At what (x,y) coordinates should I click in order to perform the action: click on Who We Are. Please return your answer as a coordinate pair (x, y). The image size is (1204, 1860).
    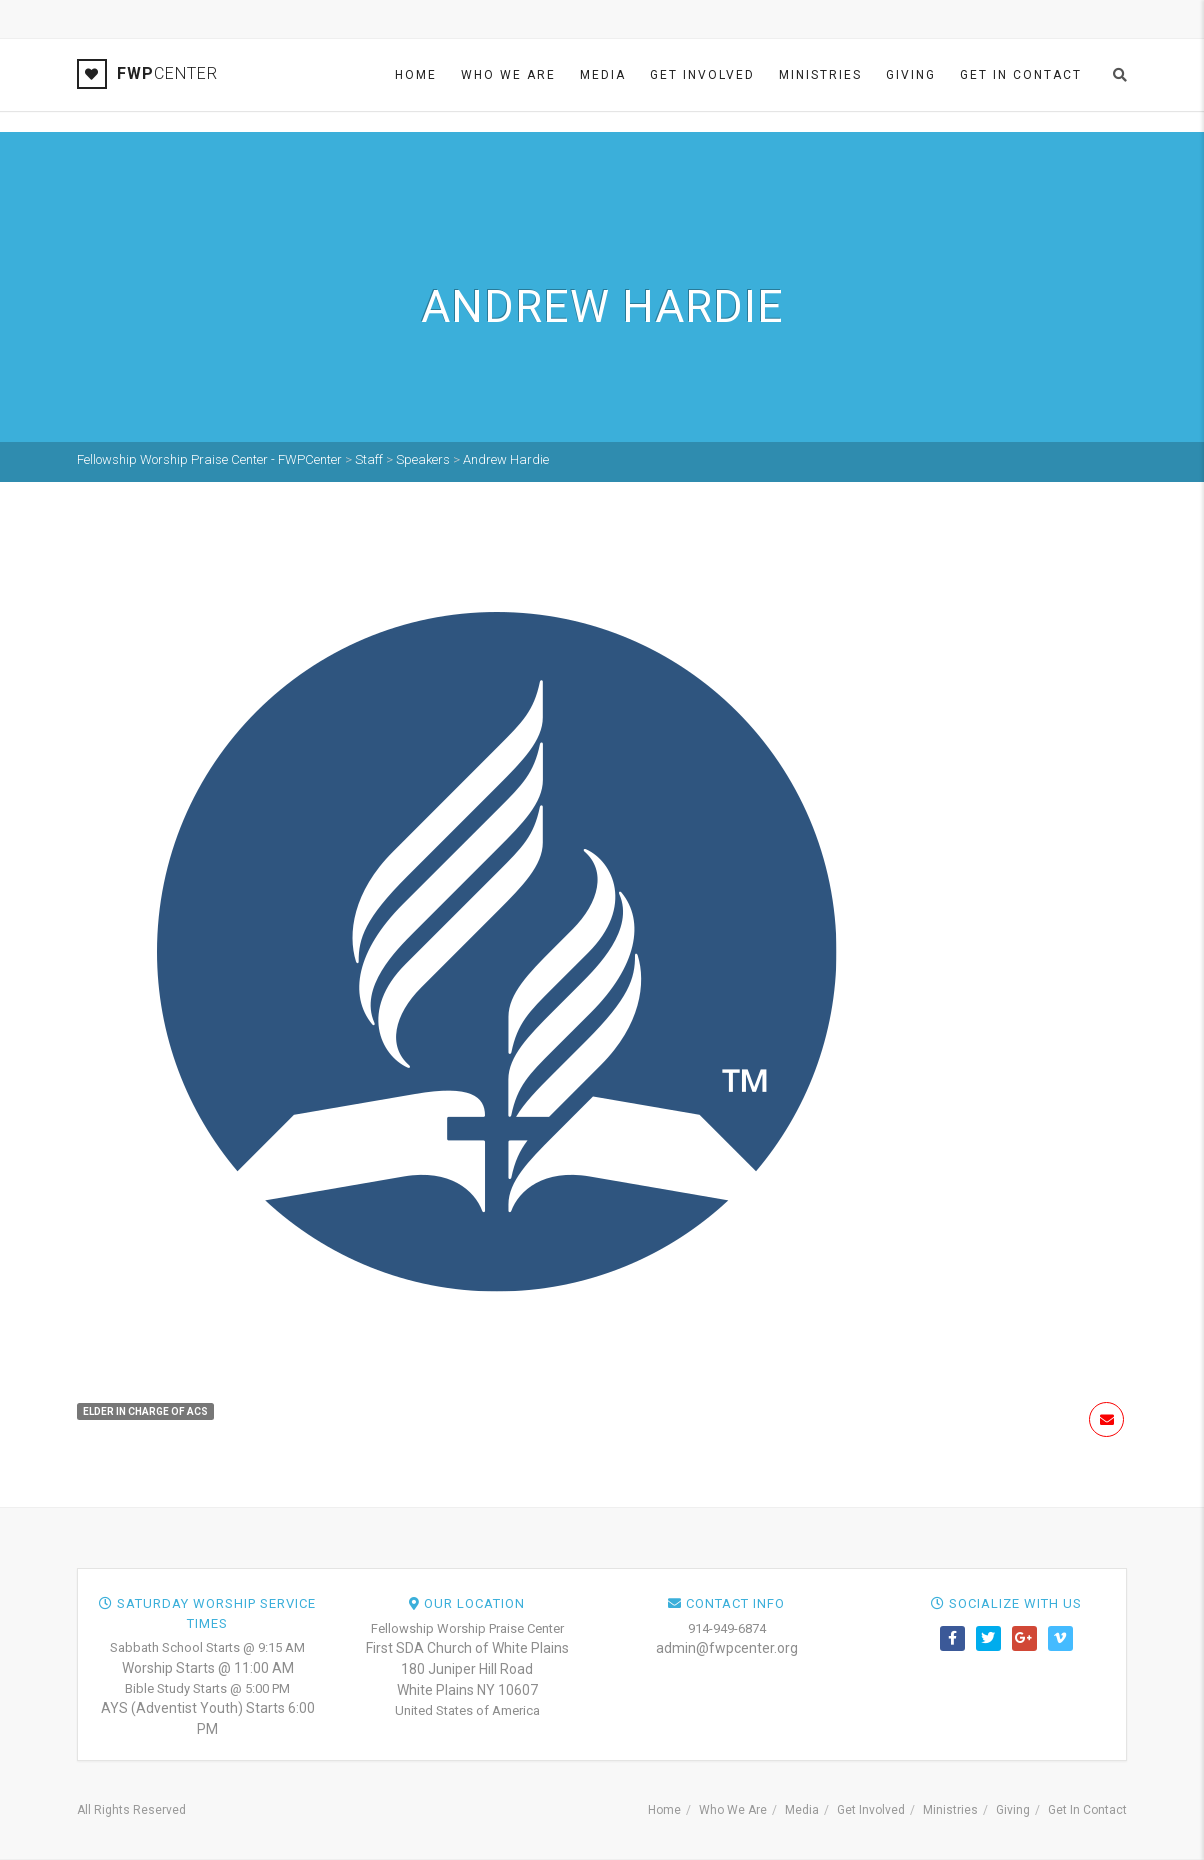
    Looking at the image, I should click on (508, 75).